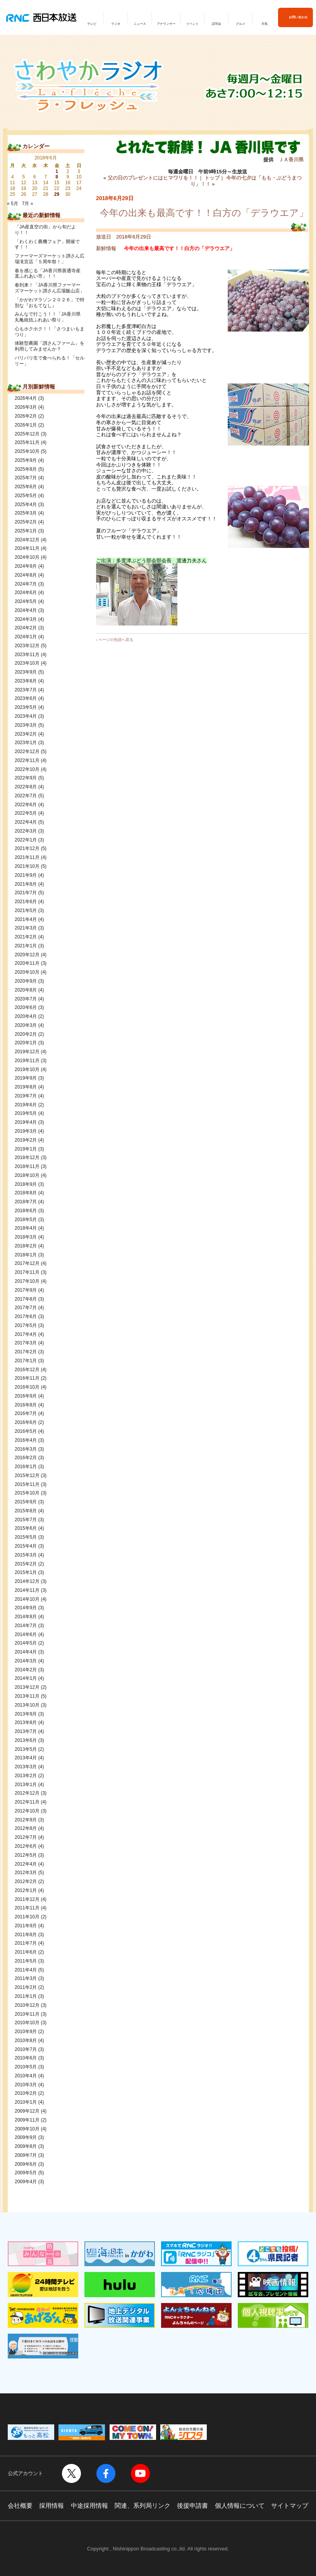 The width and height of the screenshot is (316, 2576). I want to click on 2013年9月, so click(26, 1714).